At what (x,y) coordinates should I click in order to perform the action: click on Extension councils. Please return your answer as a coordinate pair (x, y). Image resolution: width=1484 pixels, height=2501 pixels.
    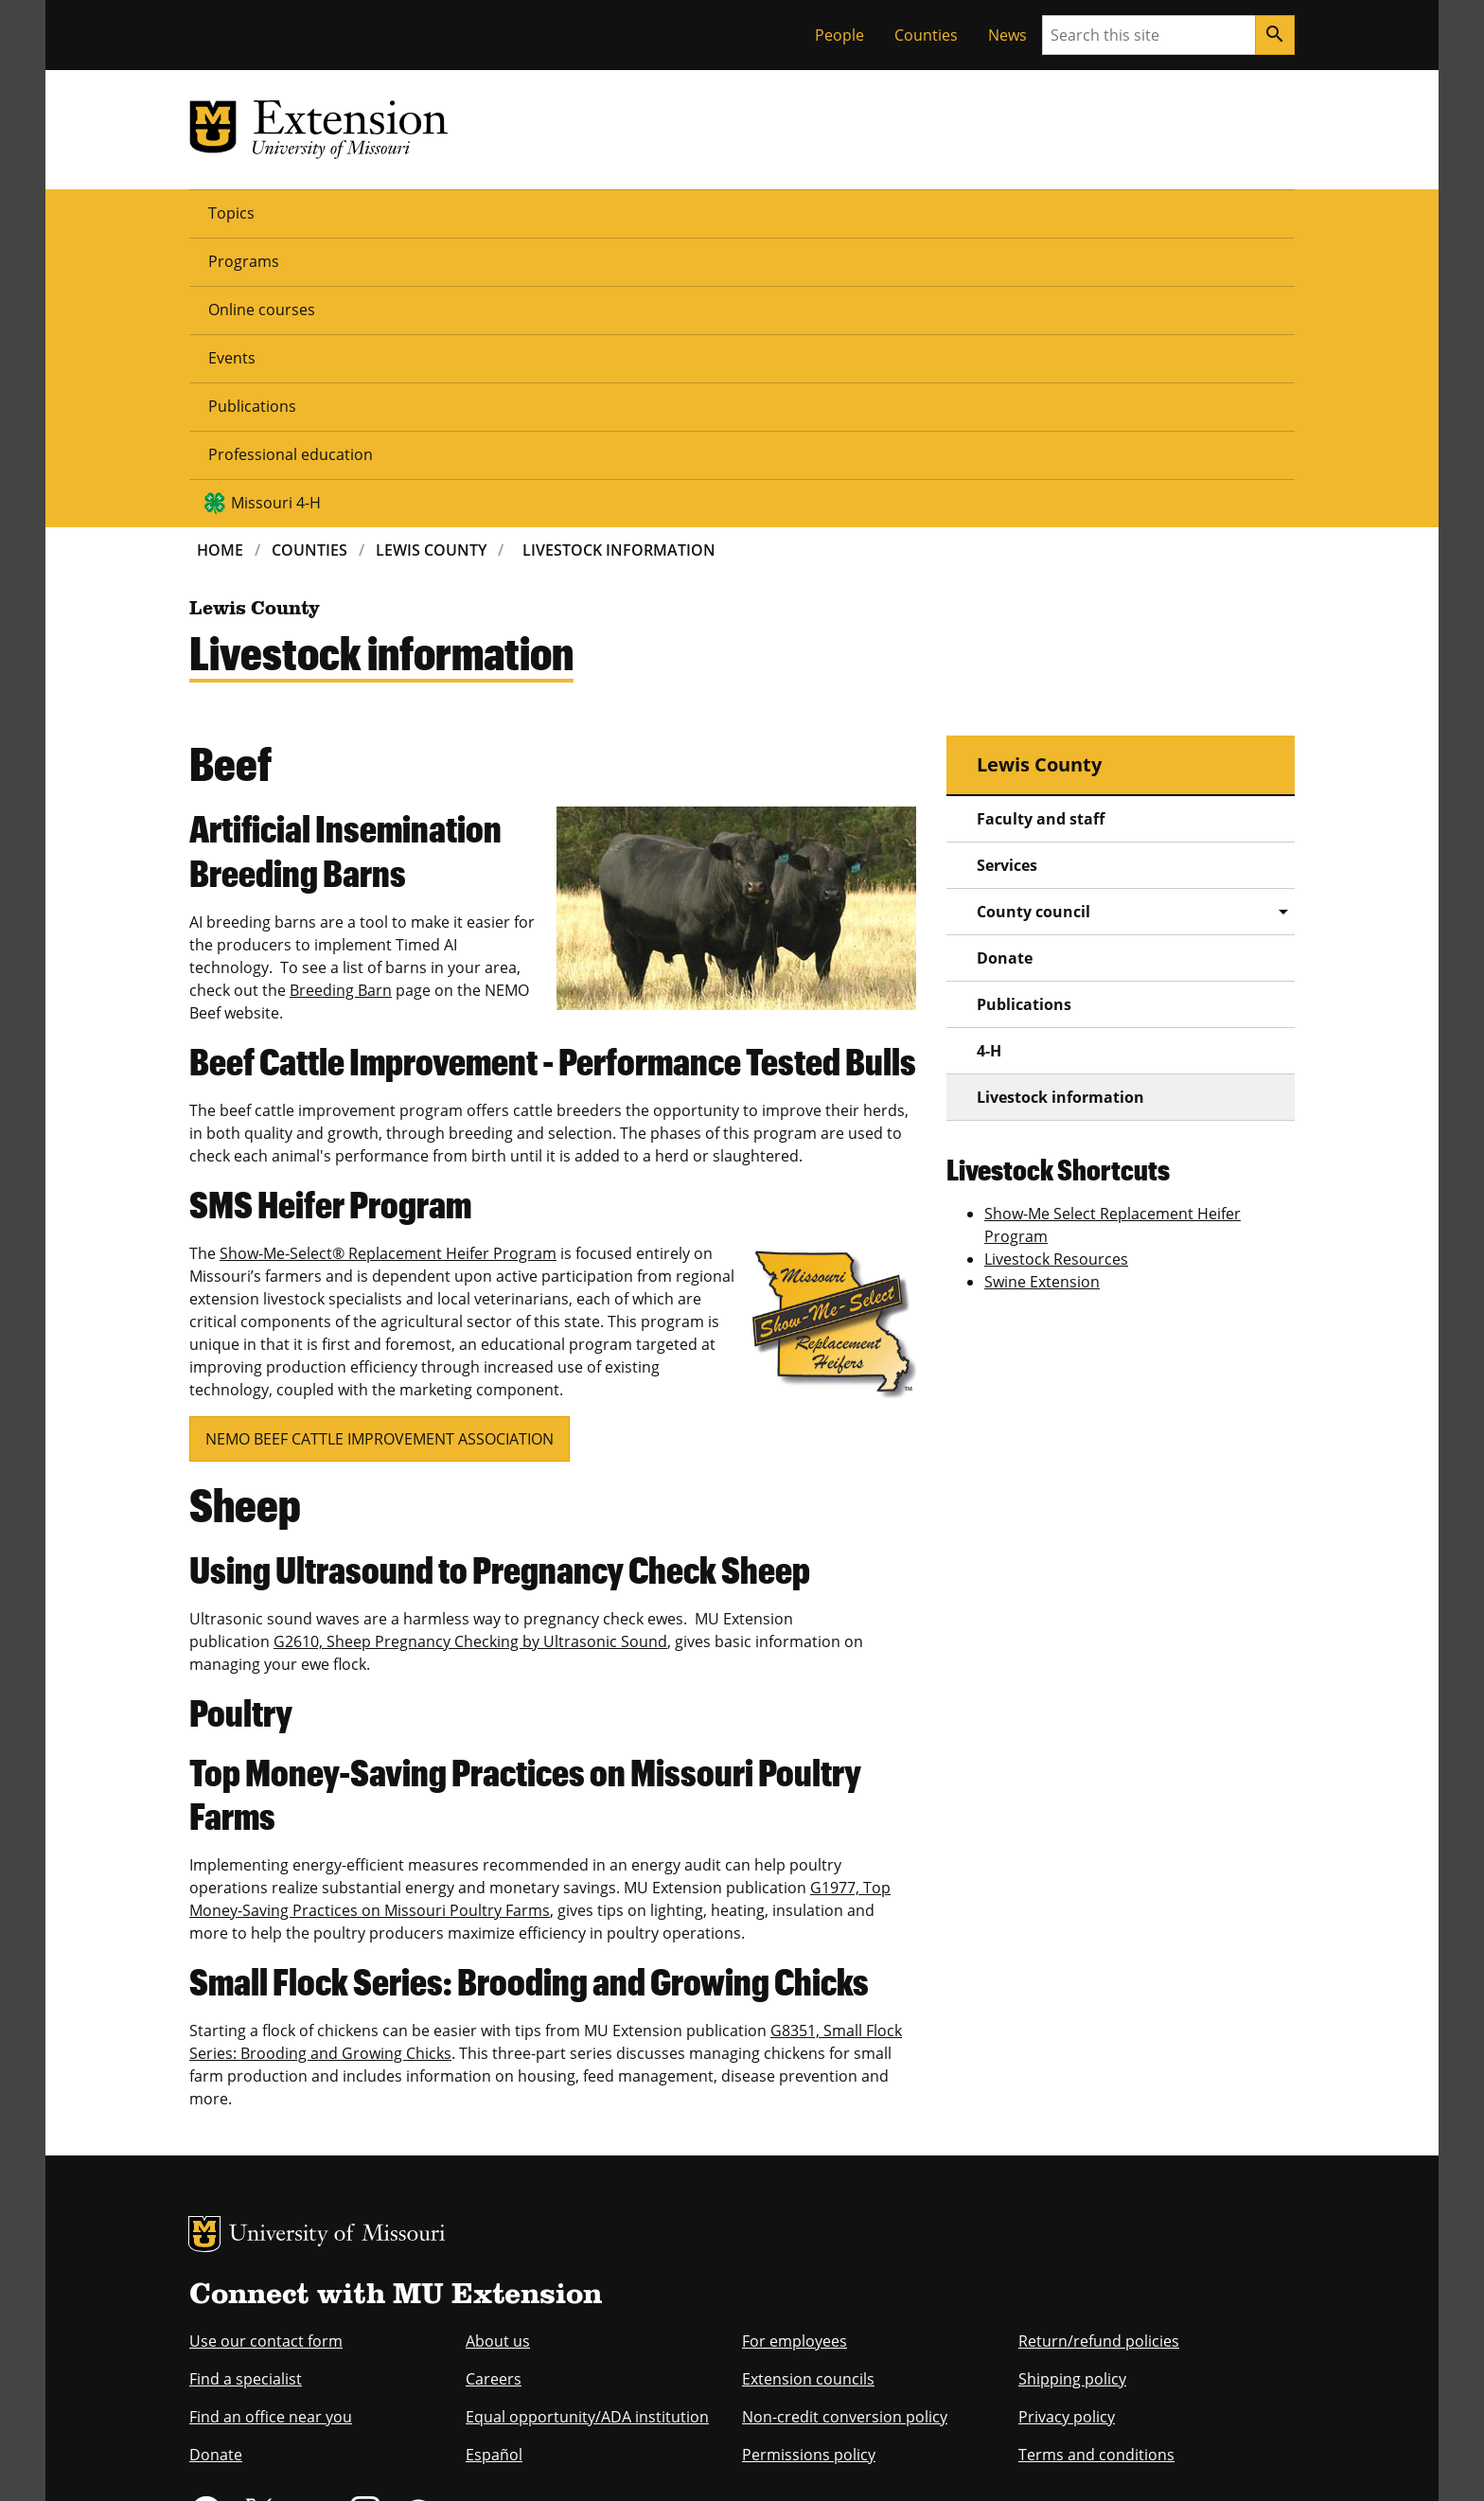
    Looking at the image, I should click on (808, 2088).